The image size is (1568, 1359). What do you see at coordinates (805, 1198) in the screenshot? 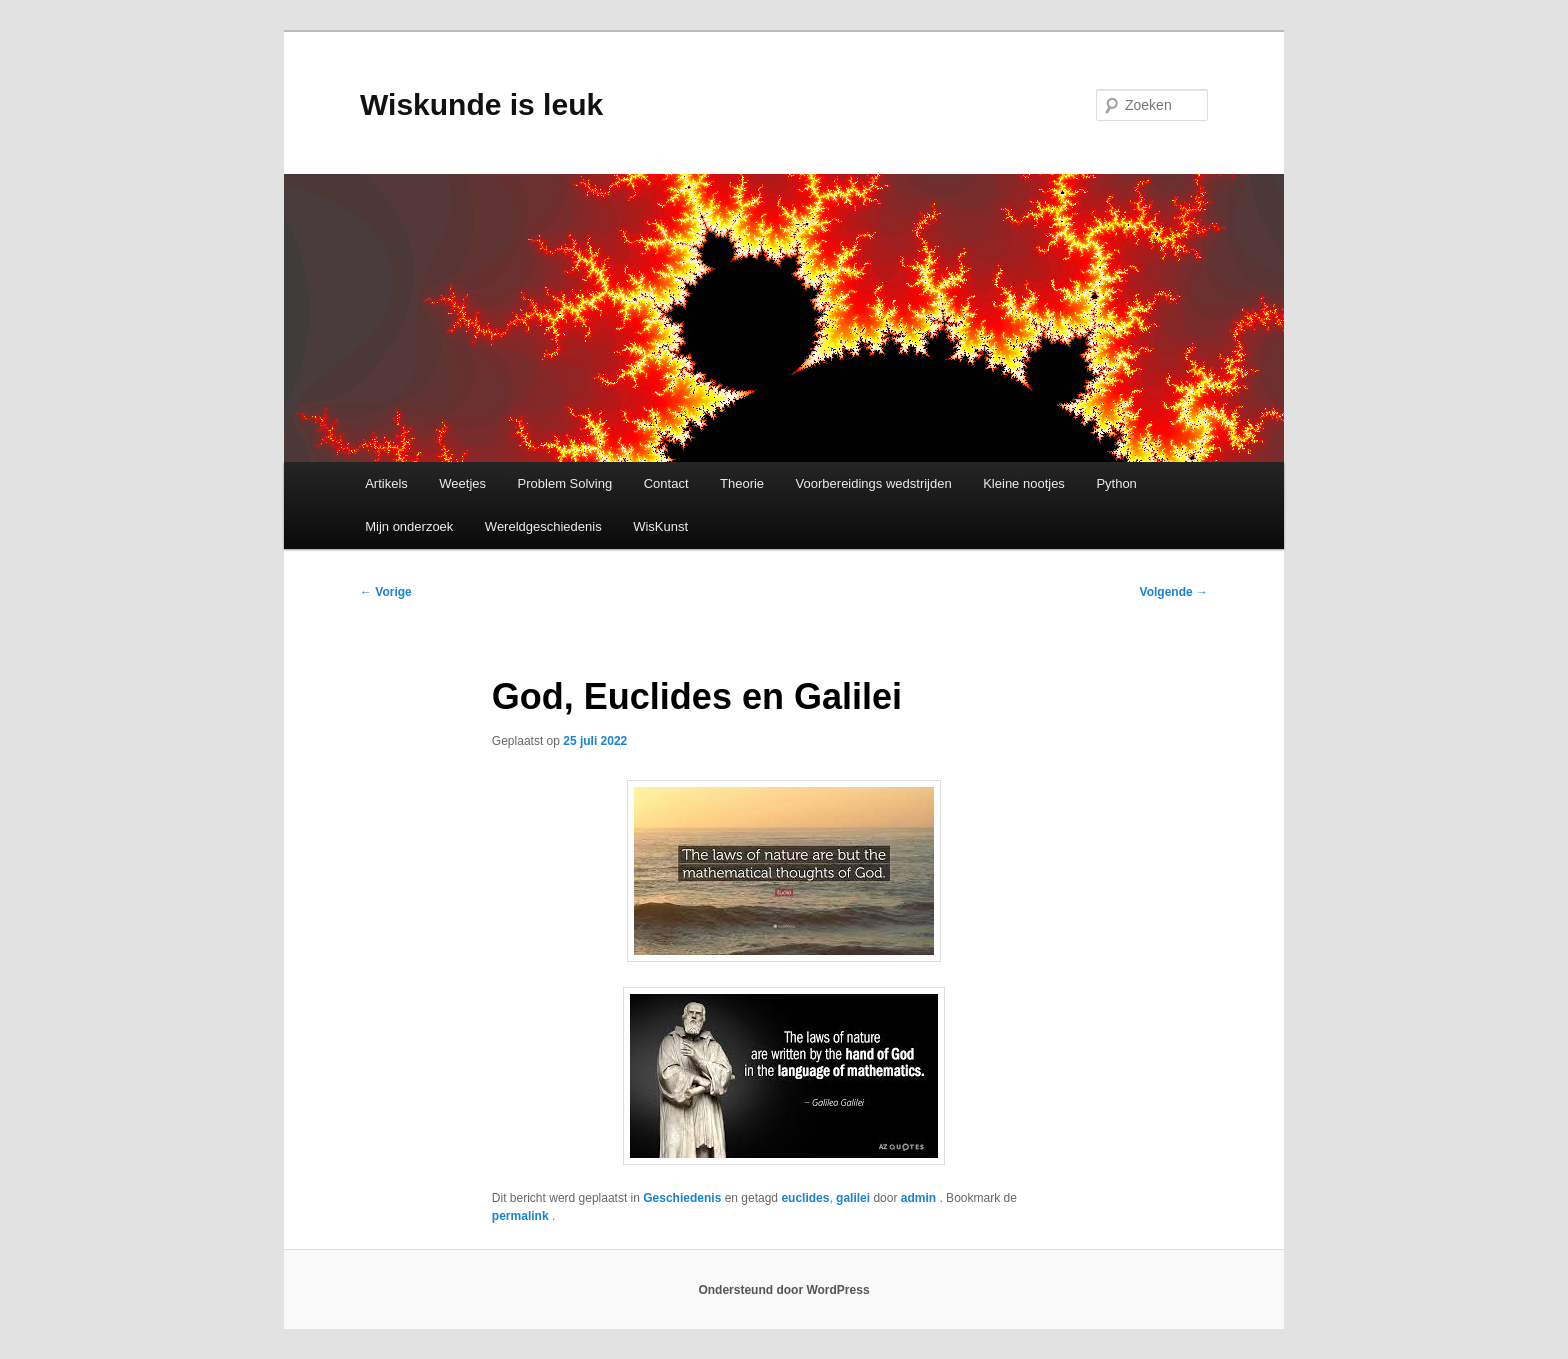
I see `euclides` at bounding box center [805, 1198].